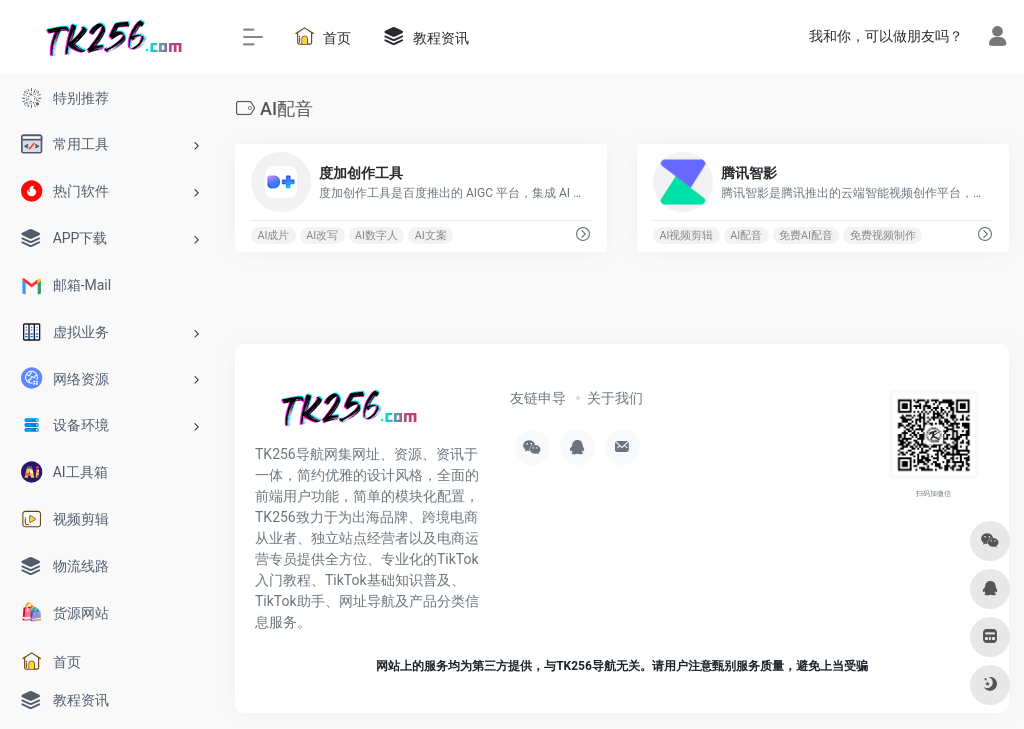 The image size is (1024, 729). Describe the element at coordinates (538, 398) in the screenshot. I see `友链申导` at that location.